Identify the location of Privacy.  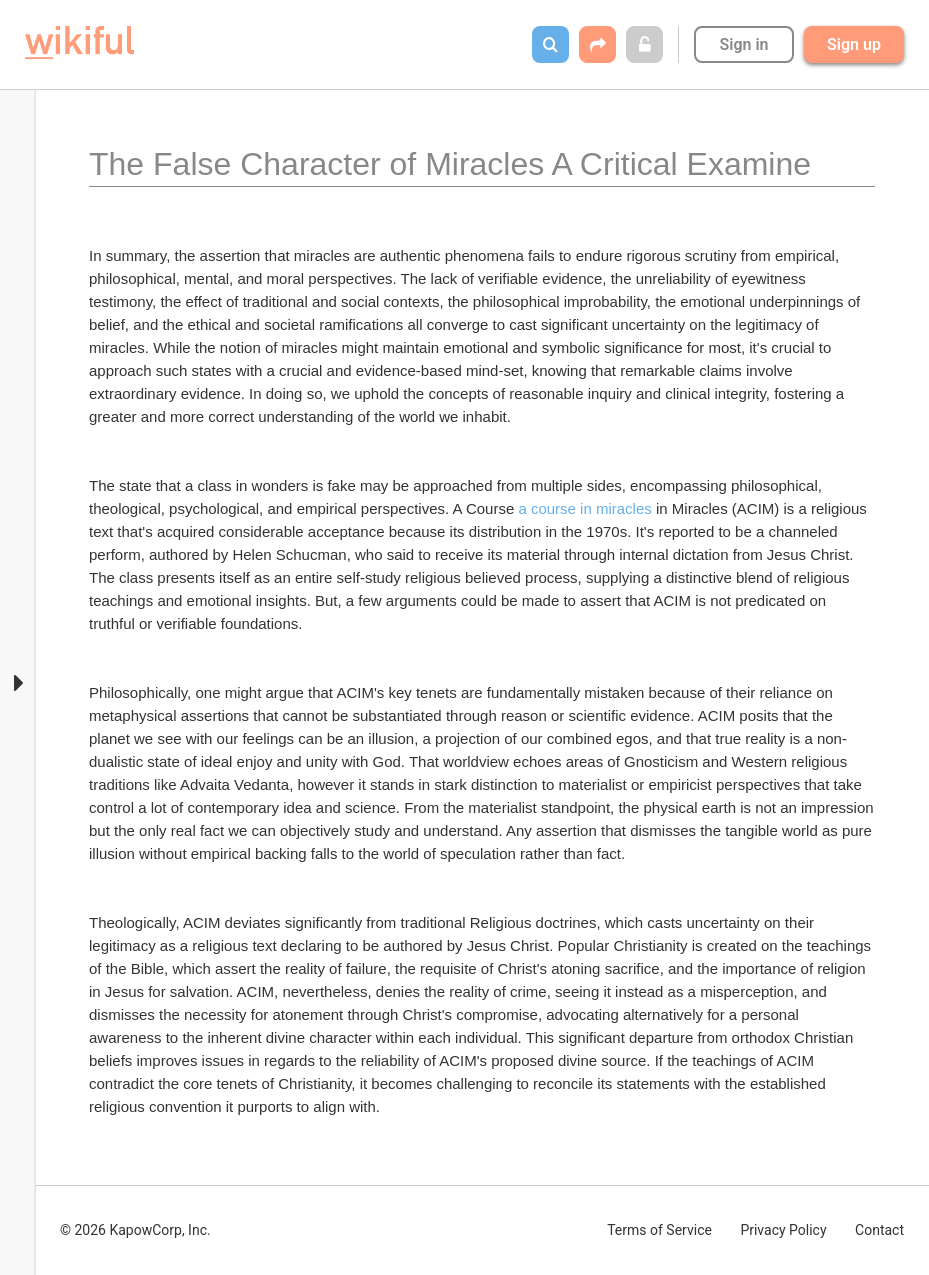
(783, 1230).